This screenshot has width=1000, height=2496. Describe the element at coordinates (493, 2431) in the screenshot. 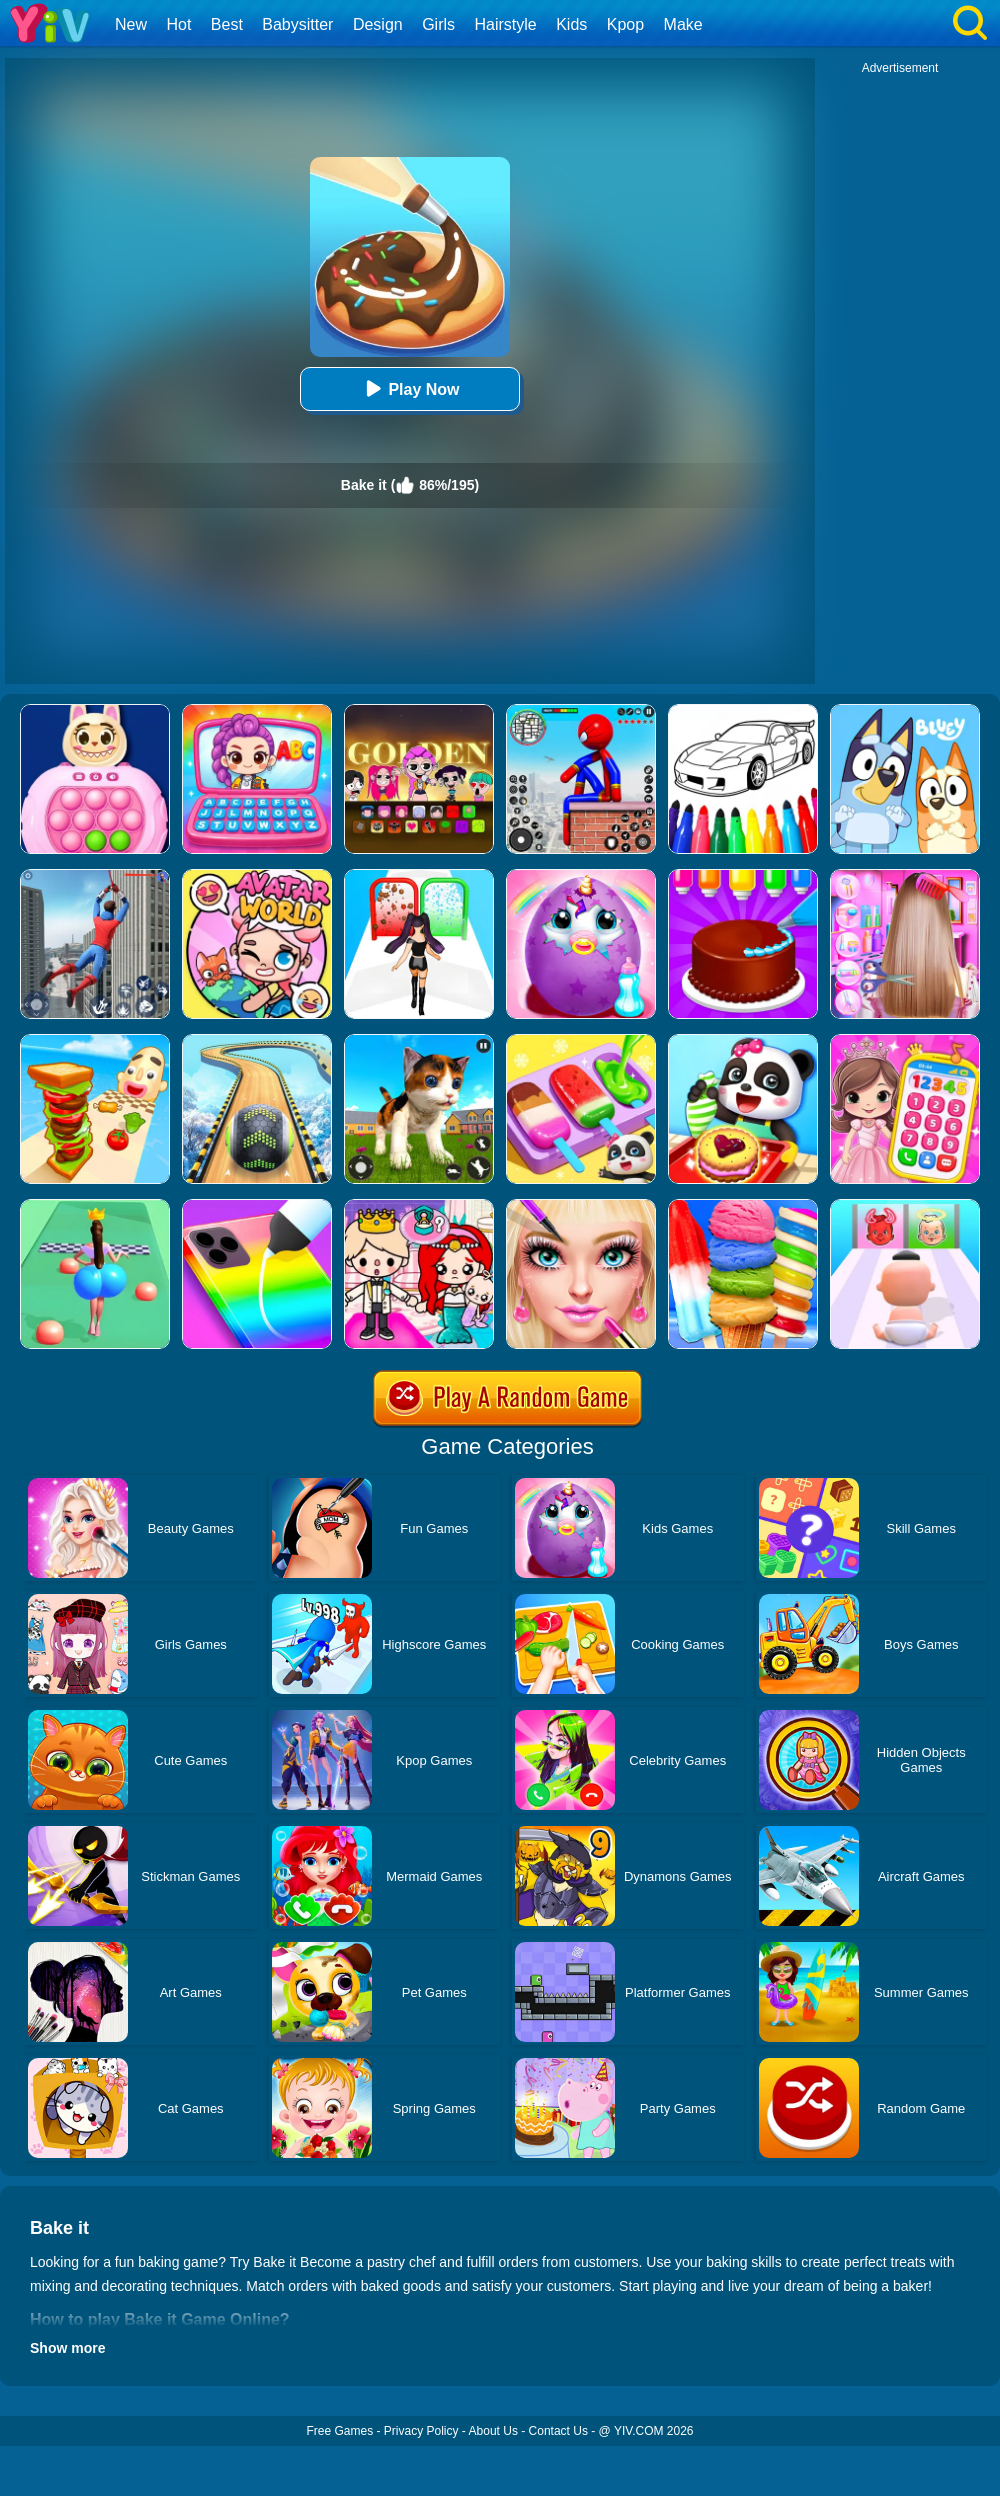

I see `About Us` at that location.